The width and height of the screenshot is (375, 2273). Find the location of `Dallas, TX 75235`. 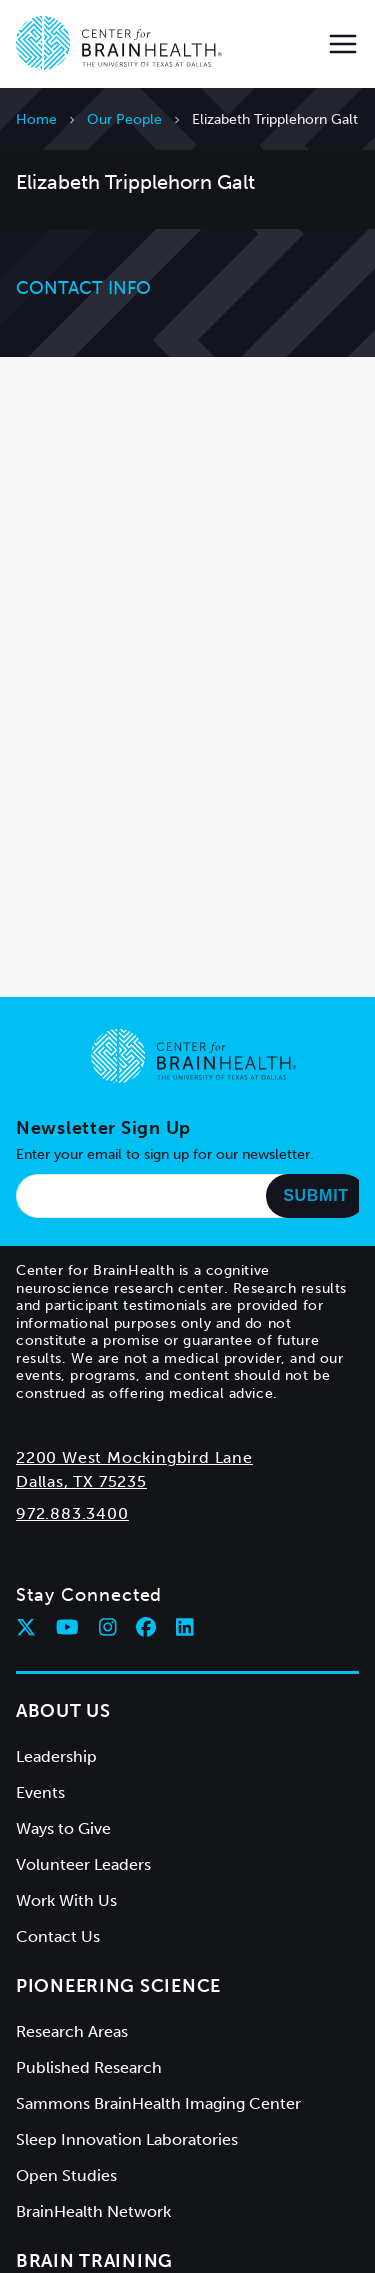

Dallas, TX 75235 is located at coordinates (81, 1481).